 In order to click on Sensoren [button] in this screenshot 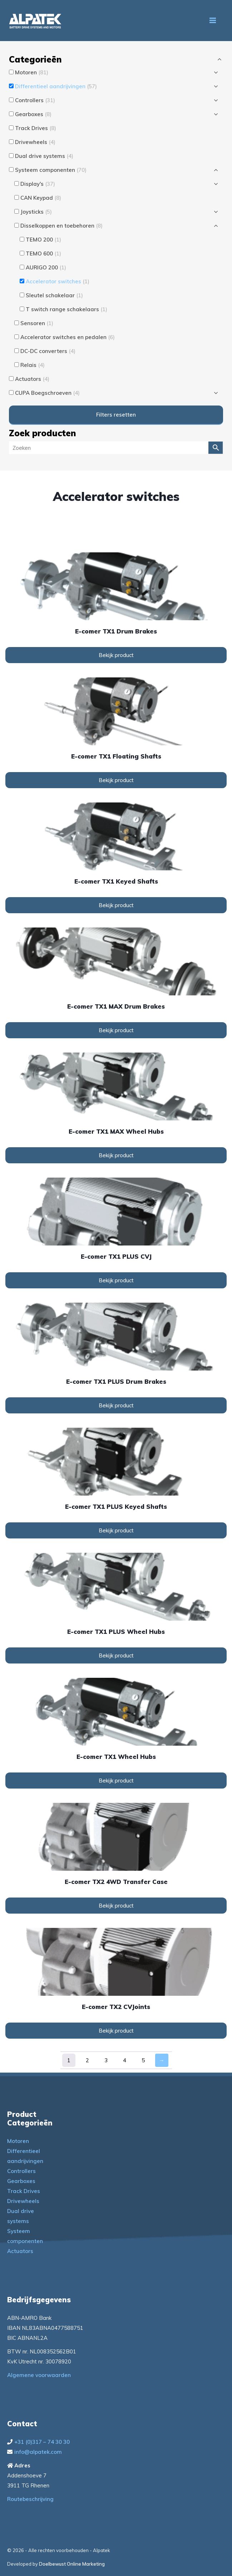, I will do `click(36, 323)`.